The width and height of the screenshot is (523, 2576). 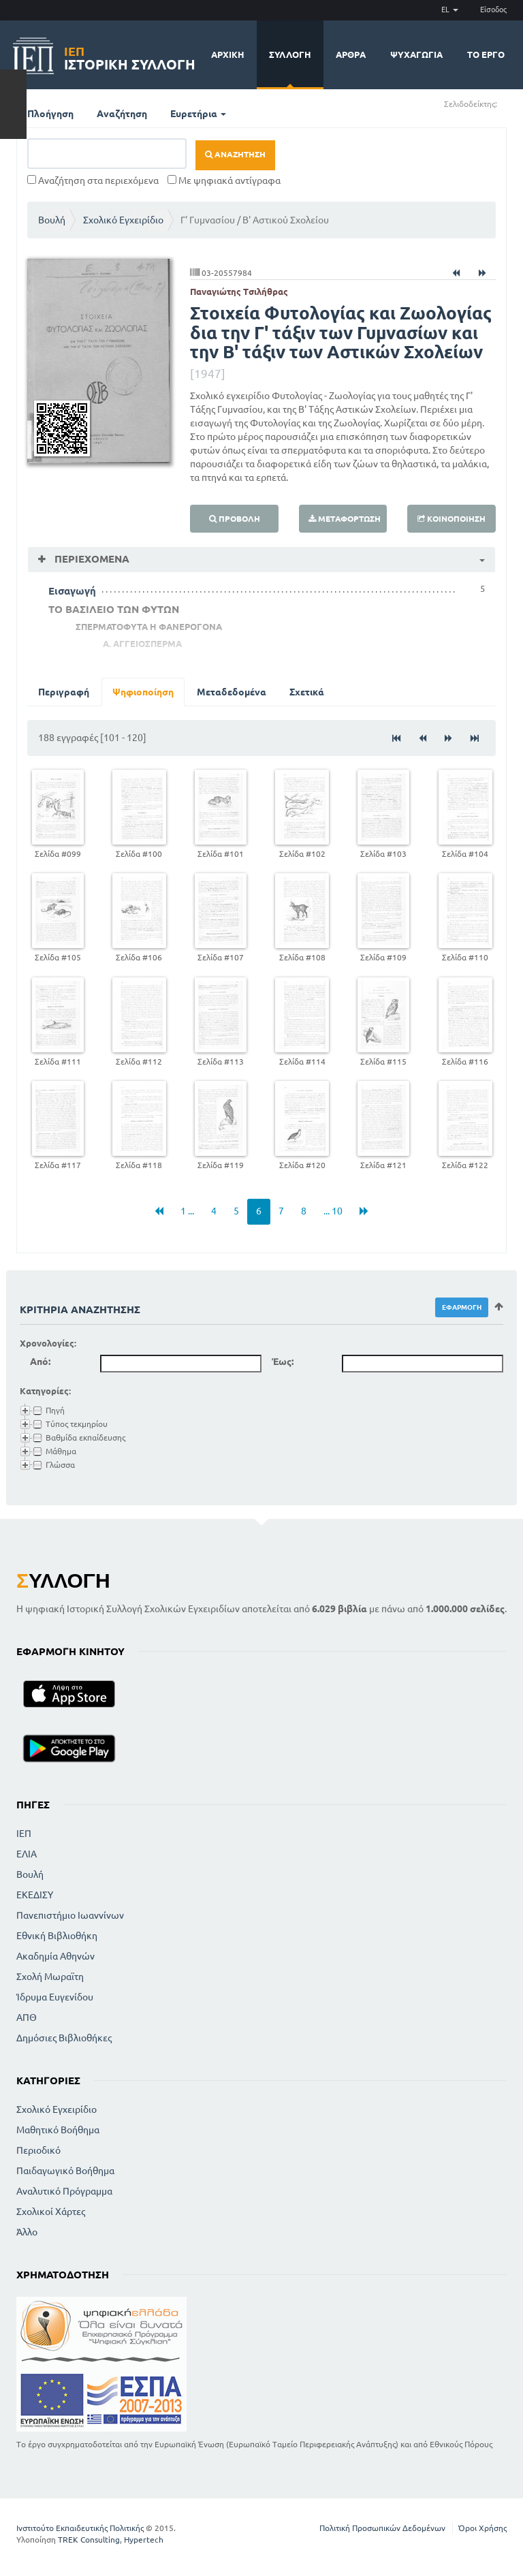 What do you see at coordinates (57, 2129) in the screenshot?
I see `Μαθητικό Βοήθημα` at bounding box center [57, 2129].